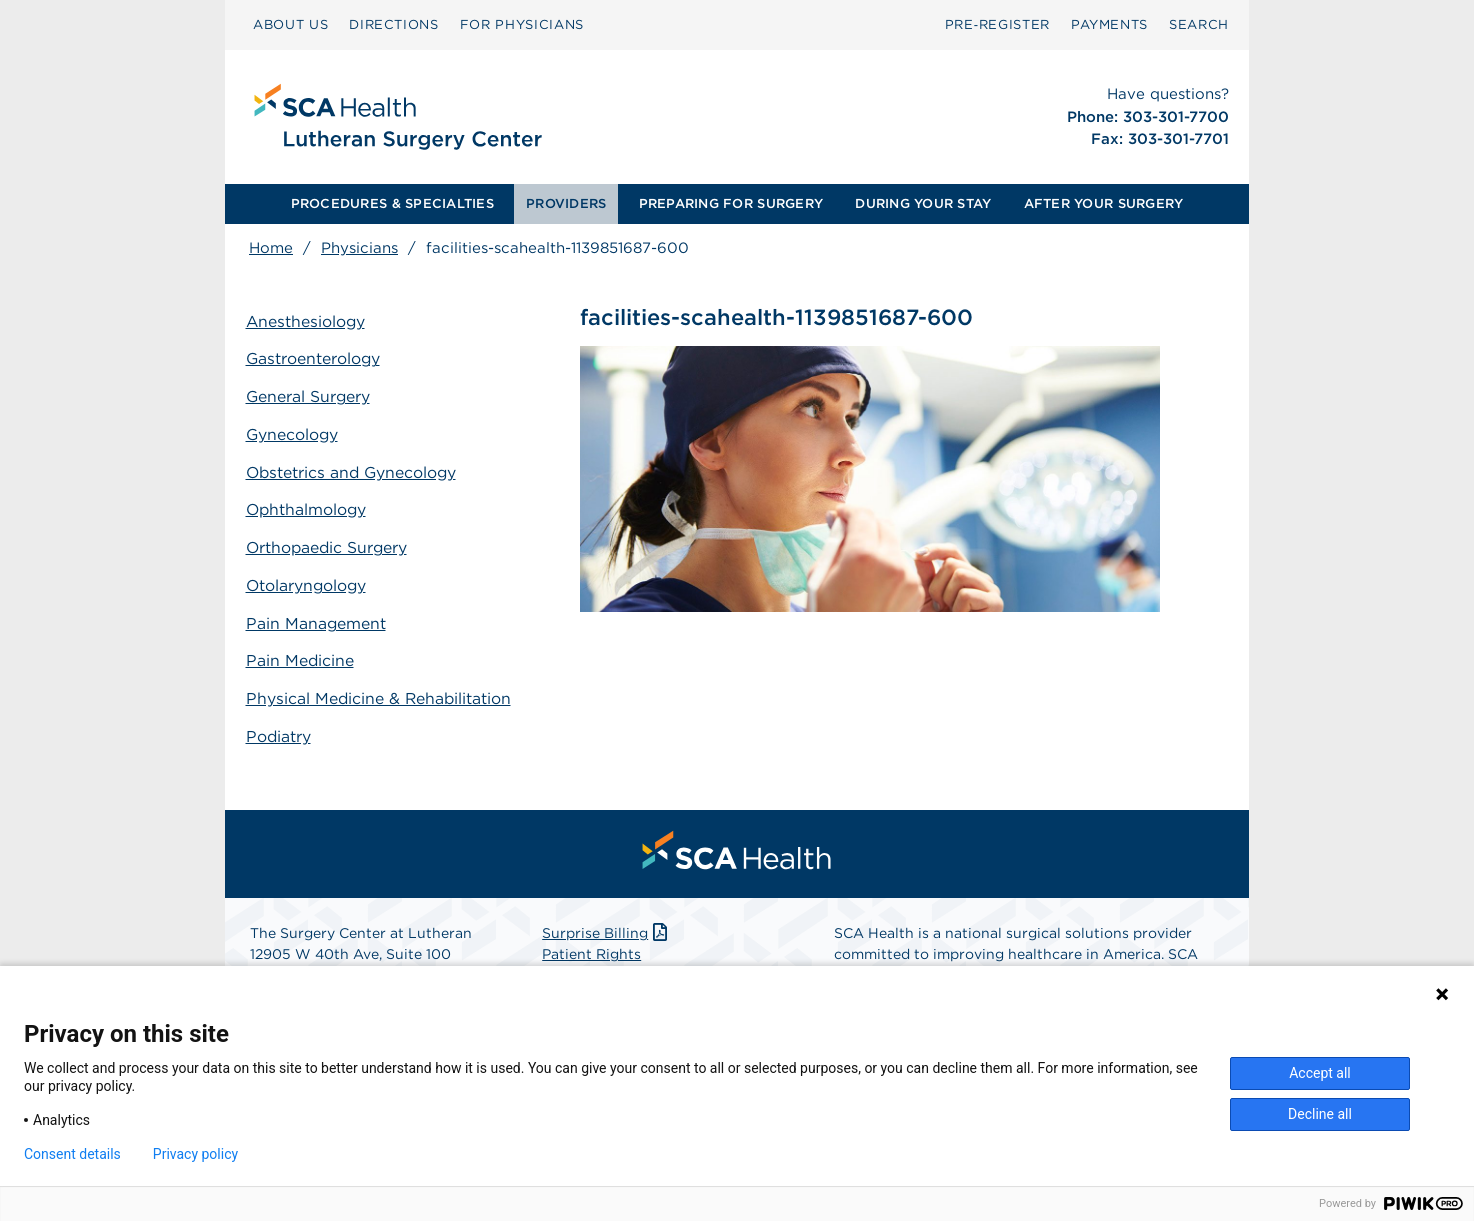 The image size is (1474, 1221). I want to click on AFTER YOUR SURGERY, so click(1104, 203).